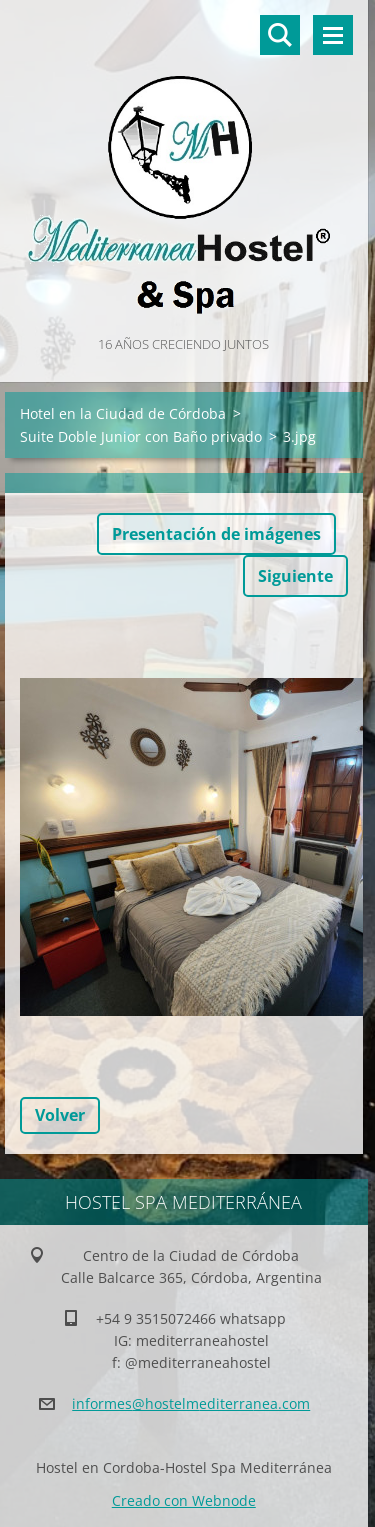 This screenshot has width=375, height=1527. I want to click on Menú, so click(333, 35).